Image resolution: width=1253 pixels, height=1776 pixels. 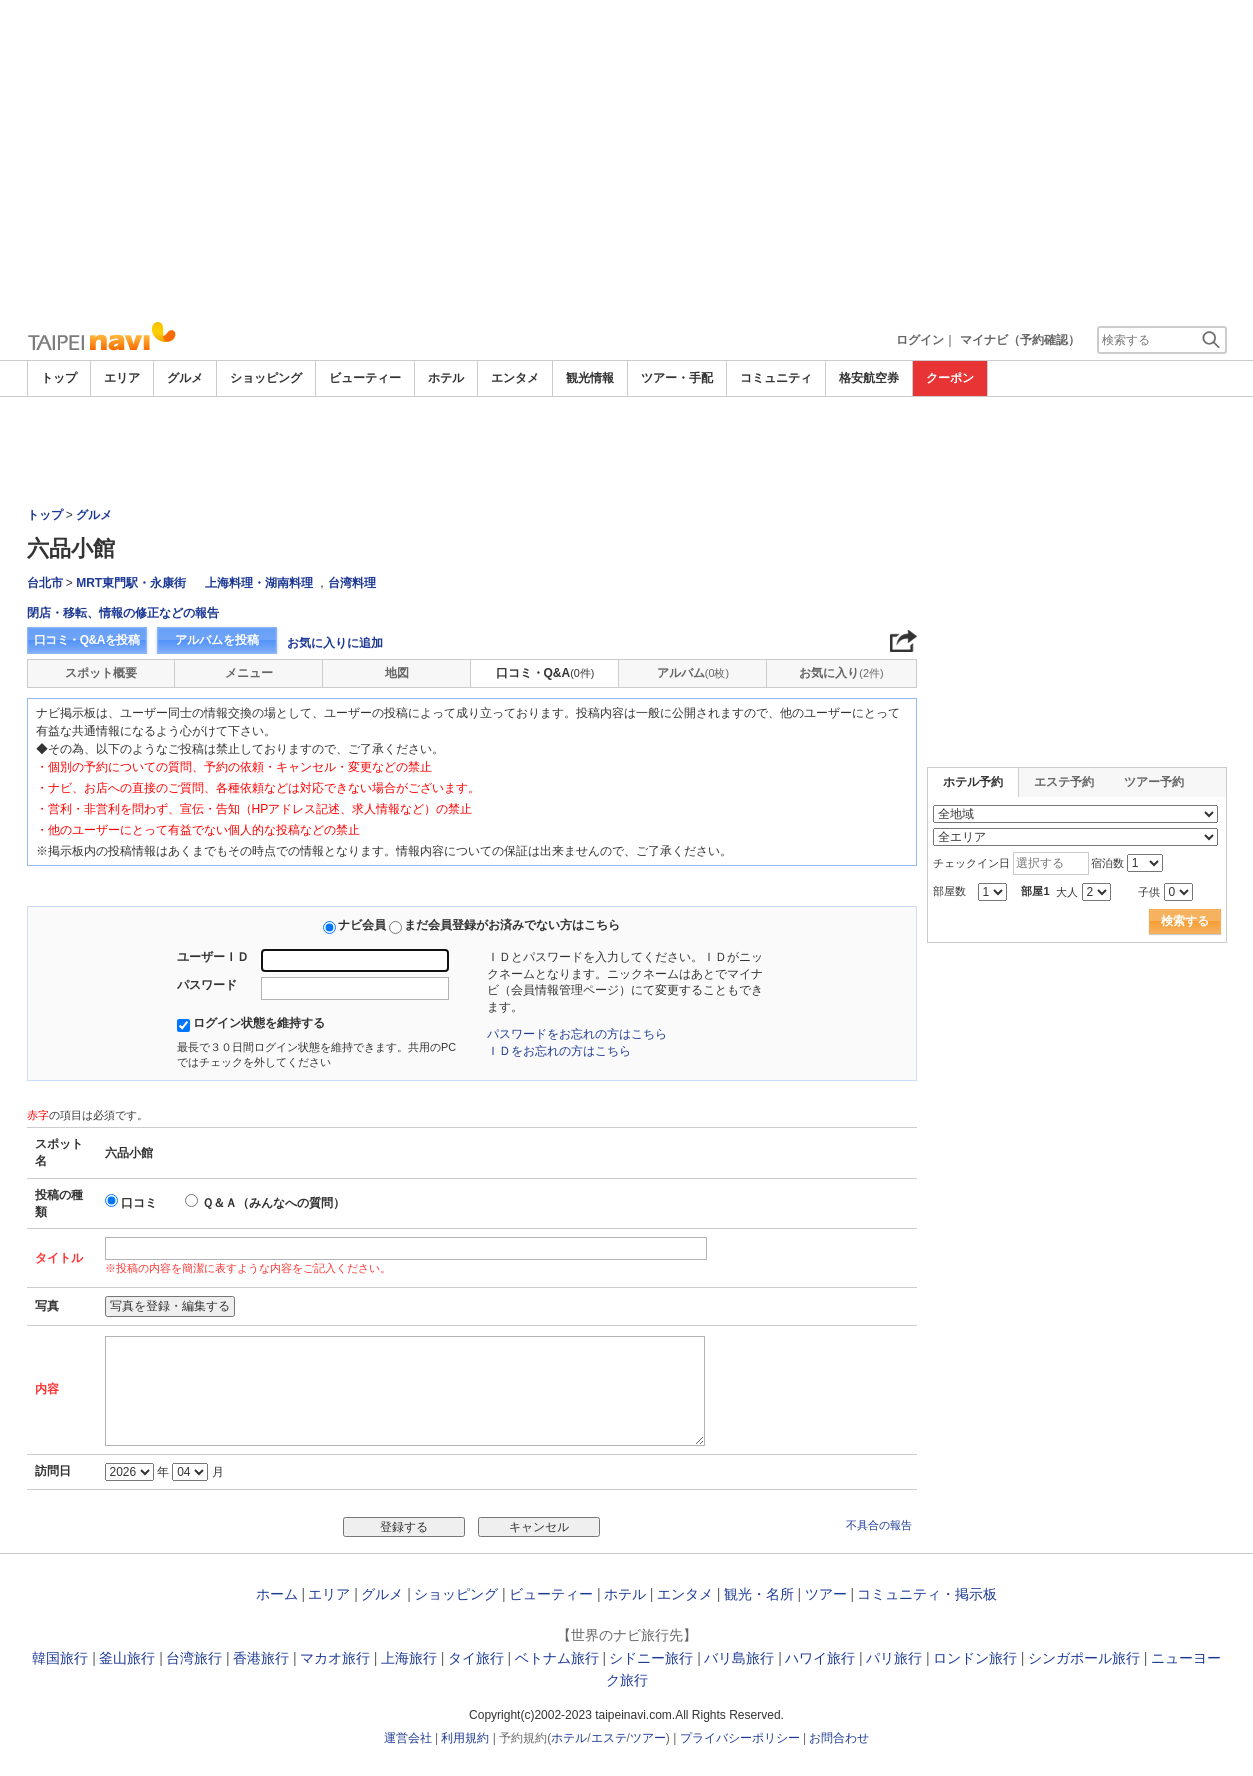 I want to click on ロンドン旅行, so click(x=975, y=1658).